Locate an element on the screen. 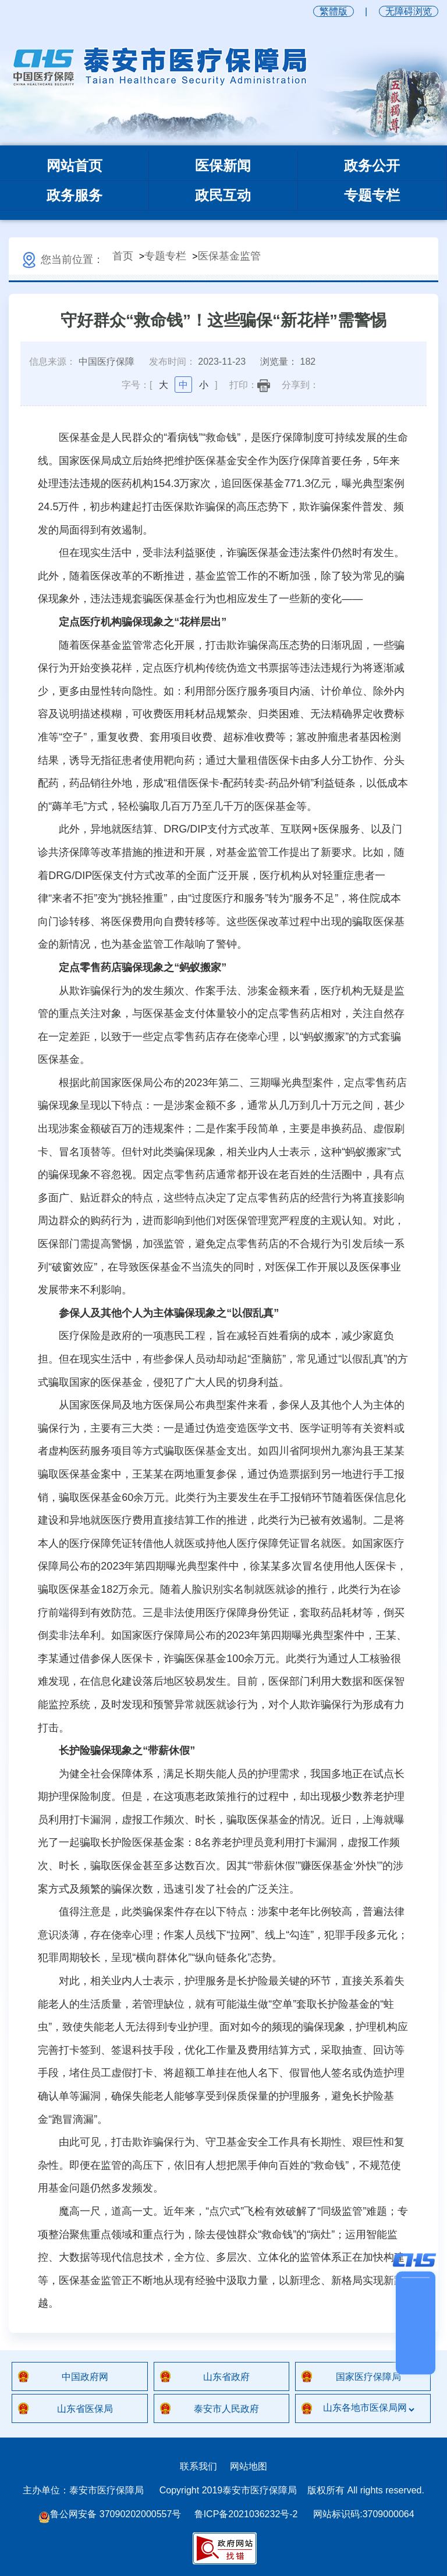 The width and height of the screenshot is (447, 2576). 您当前位置： is located at coordinates (62, 259).